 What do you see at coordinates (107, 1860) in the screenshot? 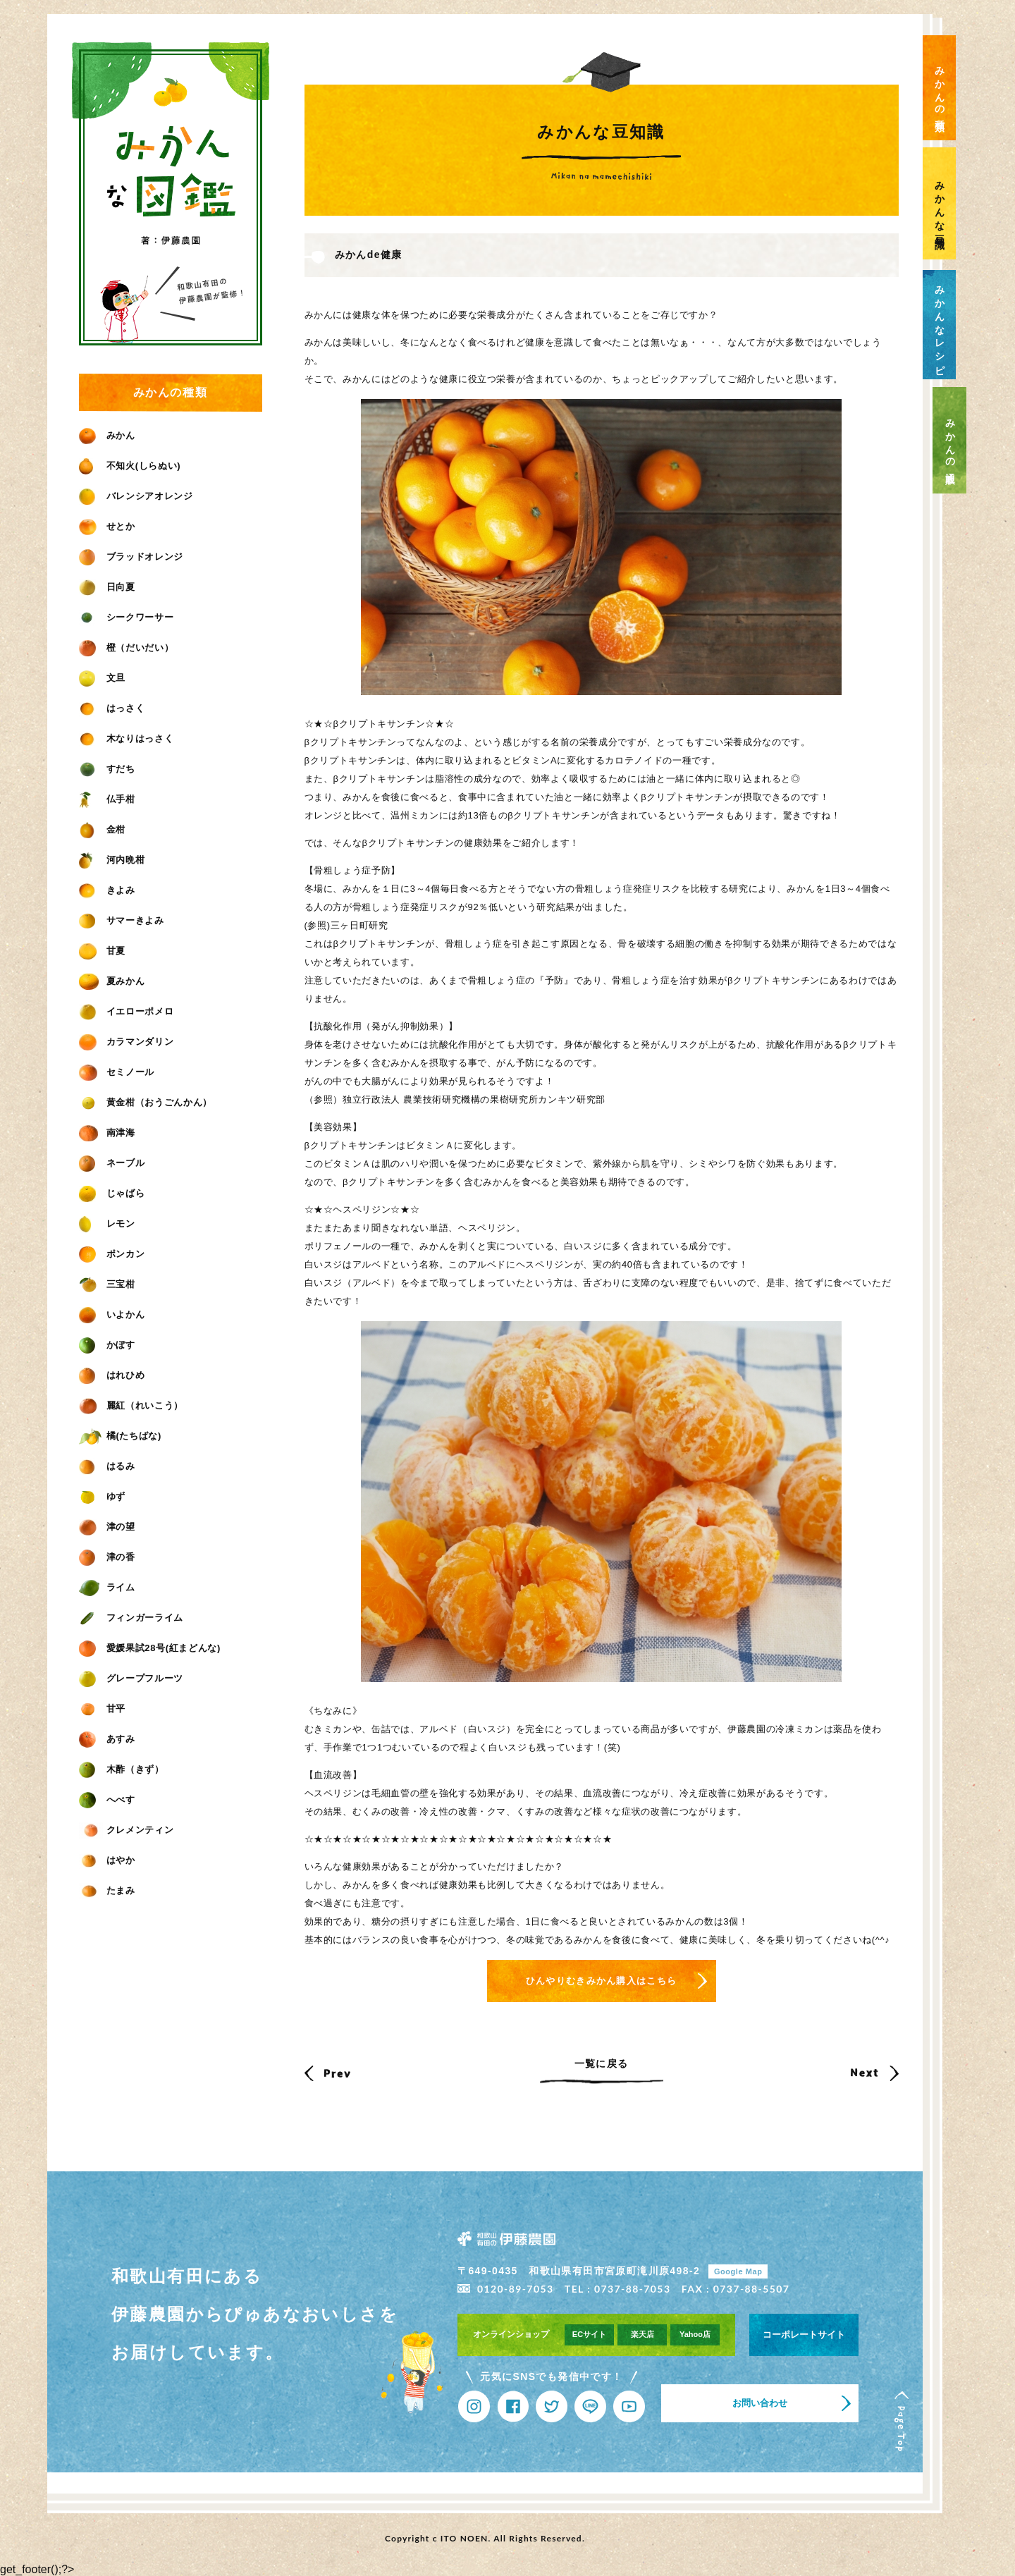
I see `はやか` at bounding box center [107, 1860].